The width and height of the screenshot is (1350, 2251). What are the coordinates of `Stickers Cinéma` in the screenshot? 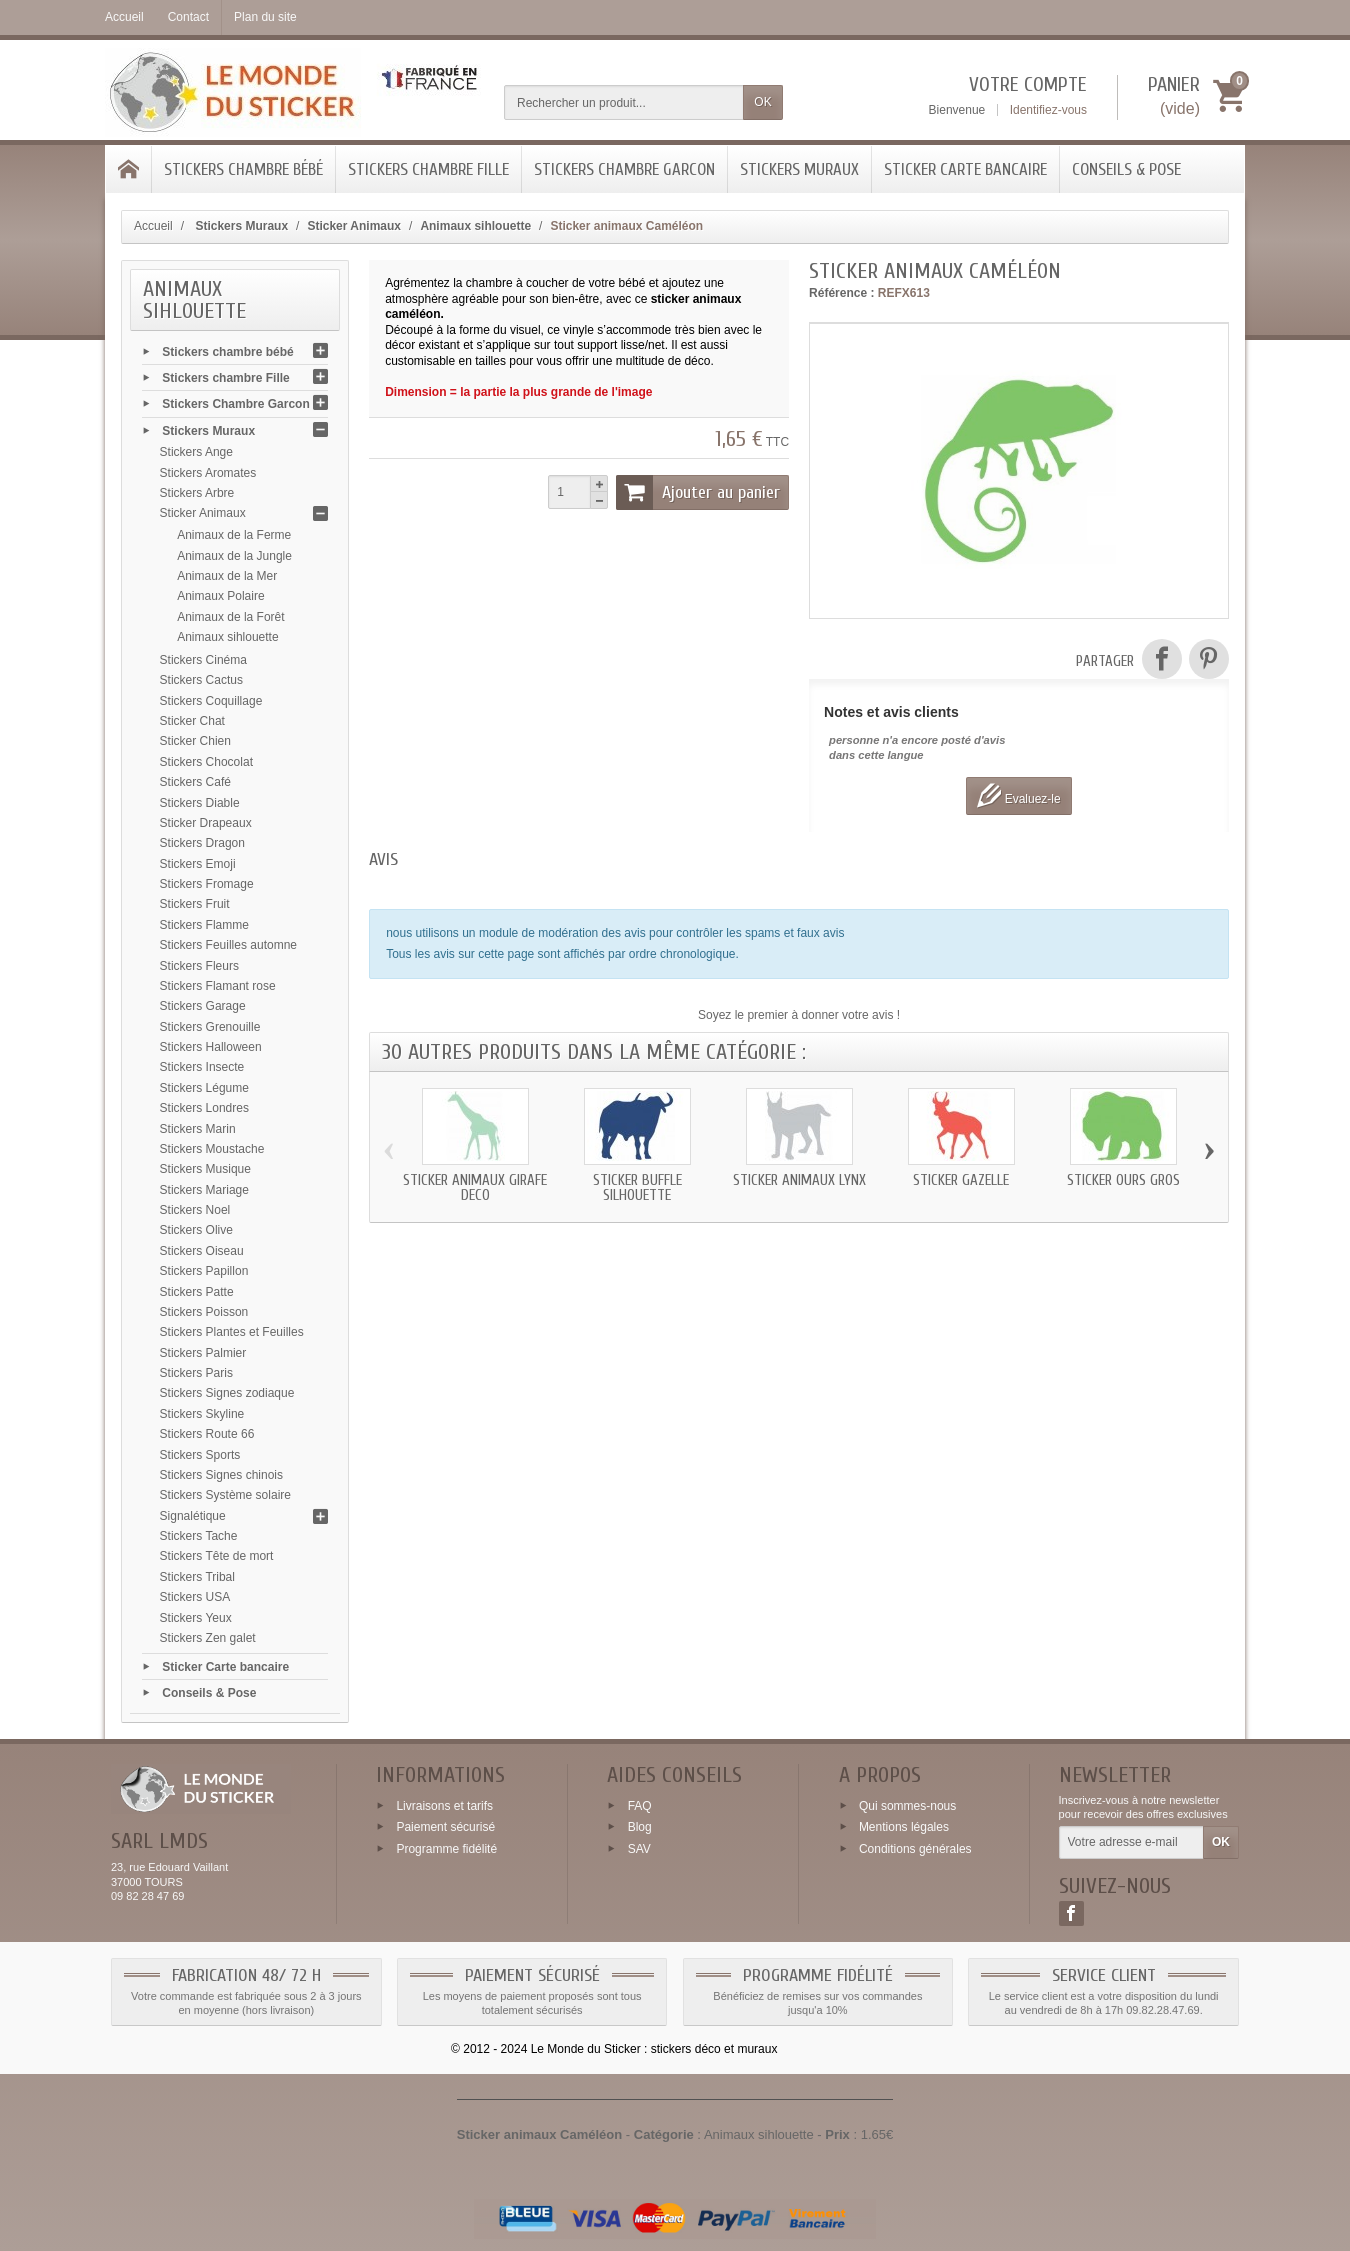 It's located at (203, 660).